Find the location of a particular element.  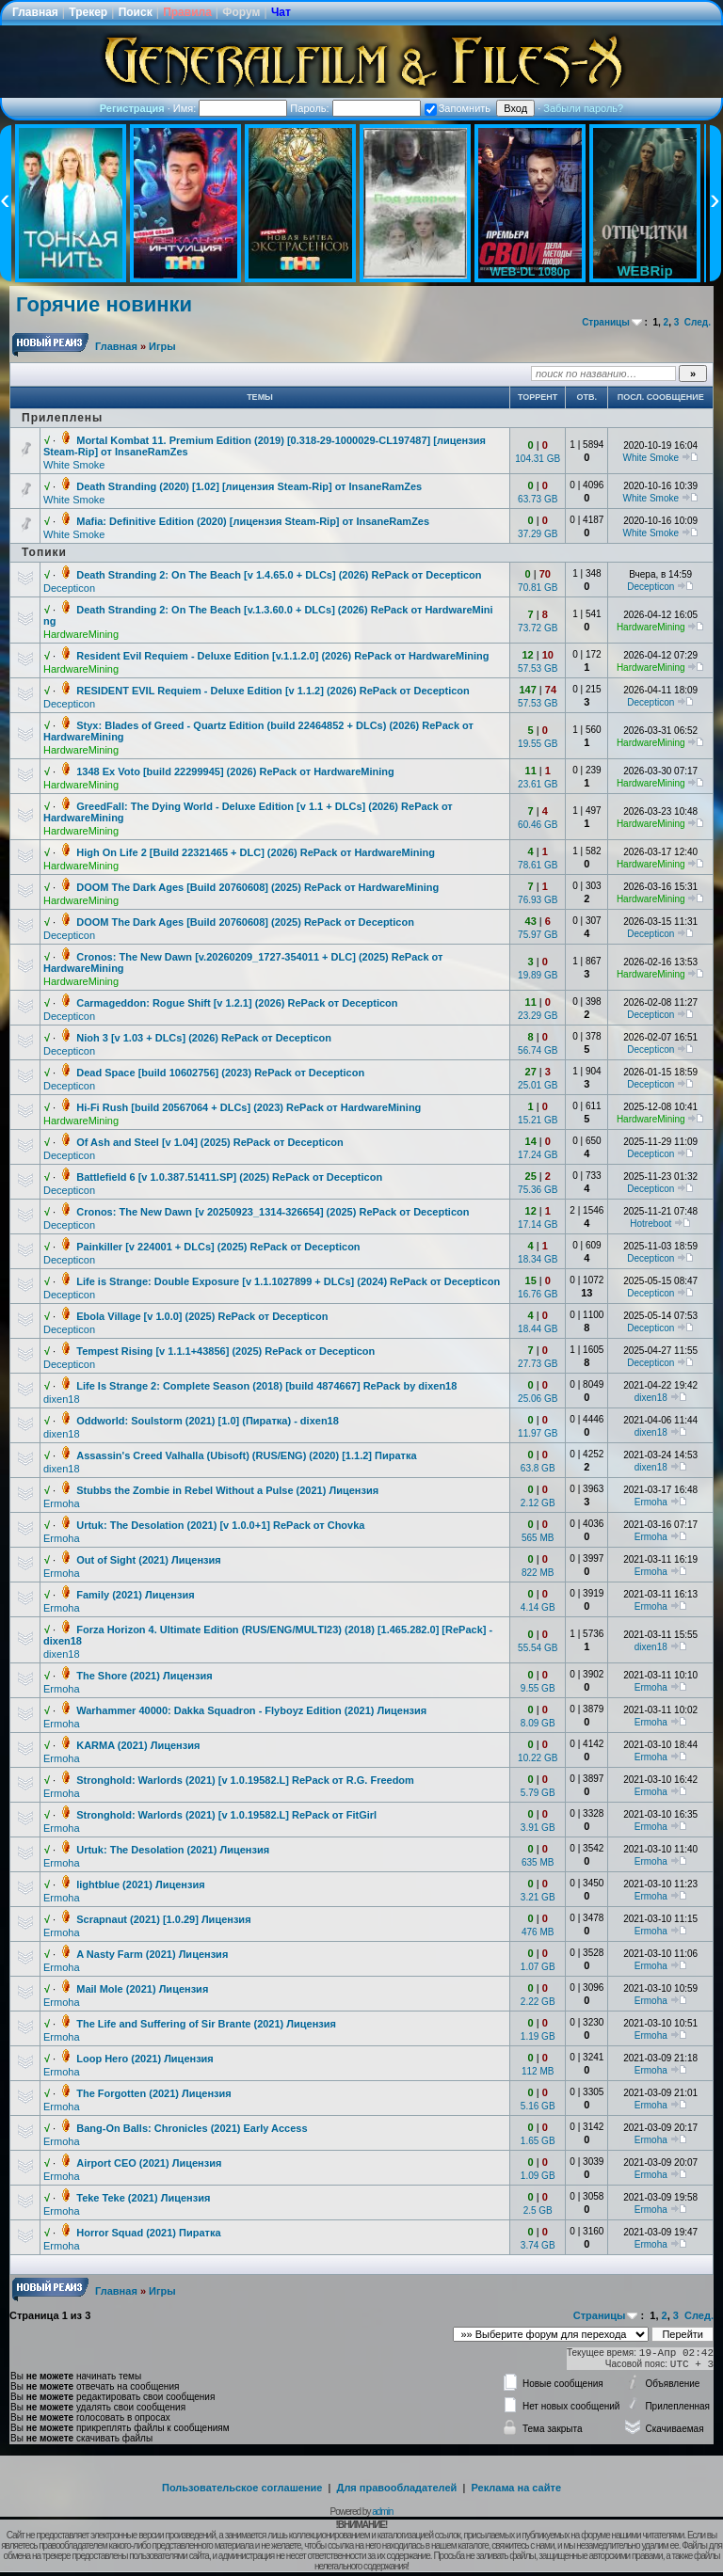

3.91 GB is located at coordinates (538, 1827).